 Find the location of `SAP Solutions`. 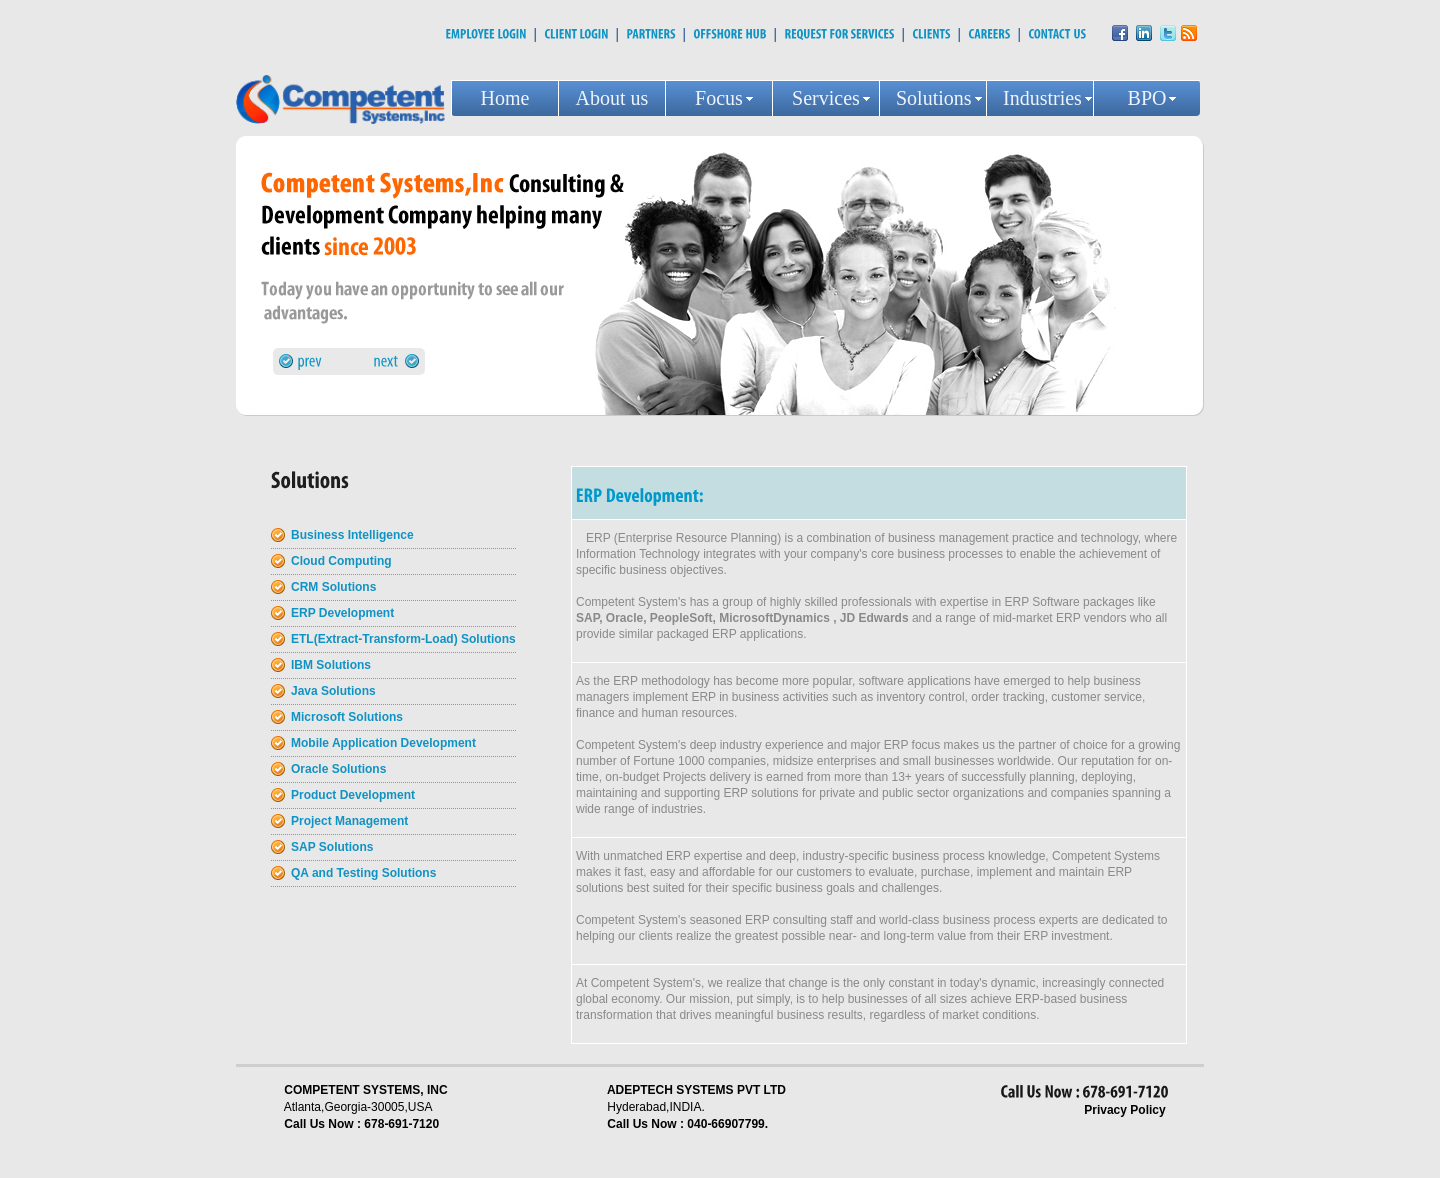

SAP Solutions is located at coordinates (332, 847).